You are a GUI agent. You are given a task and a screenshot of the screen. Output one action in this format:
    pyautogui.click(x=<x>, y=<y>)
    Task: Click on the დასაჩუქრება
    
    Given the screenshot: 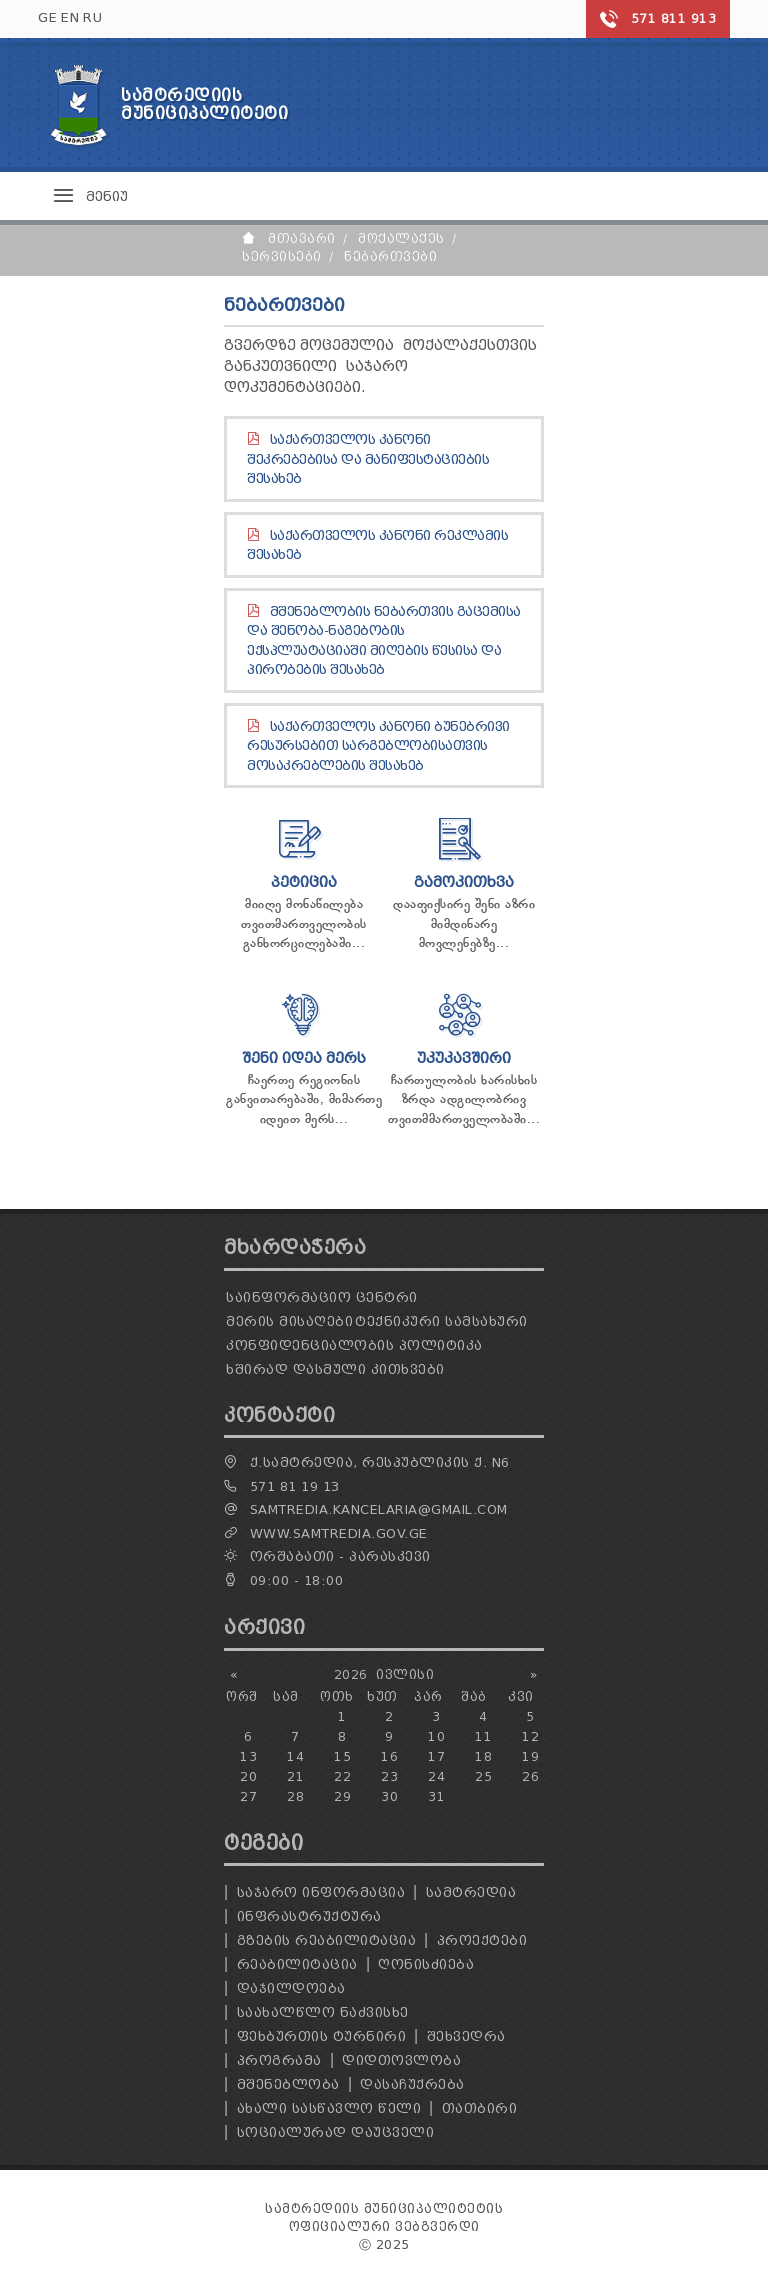 What is the action you would take?
    pyautogui.click(x=412, y=2084)
    